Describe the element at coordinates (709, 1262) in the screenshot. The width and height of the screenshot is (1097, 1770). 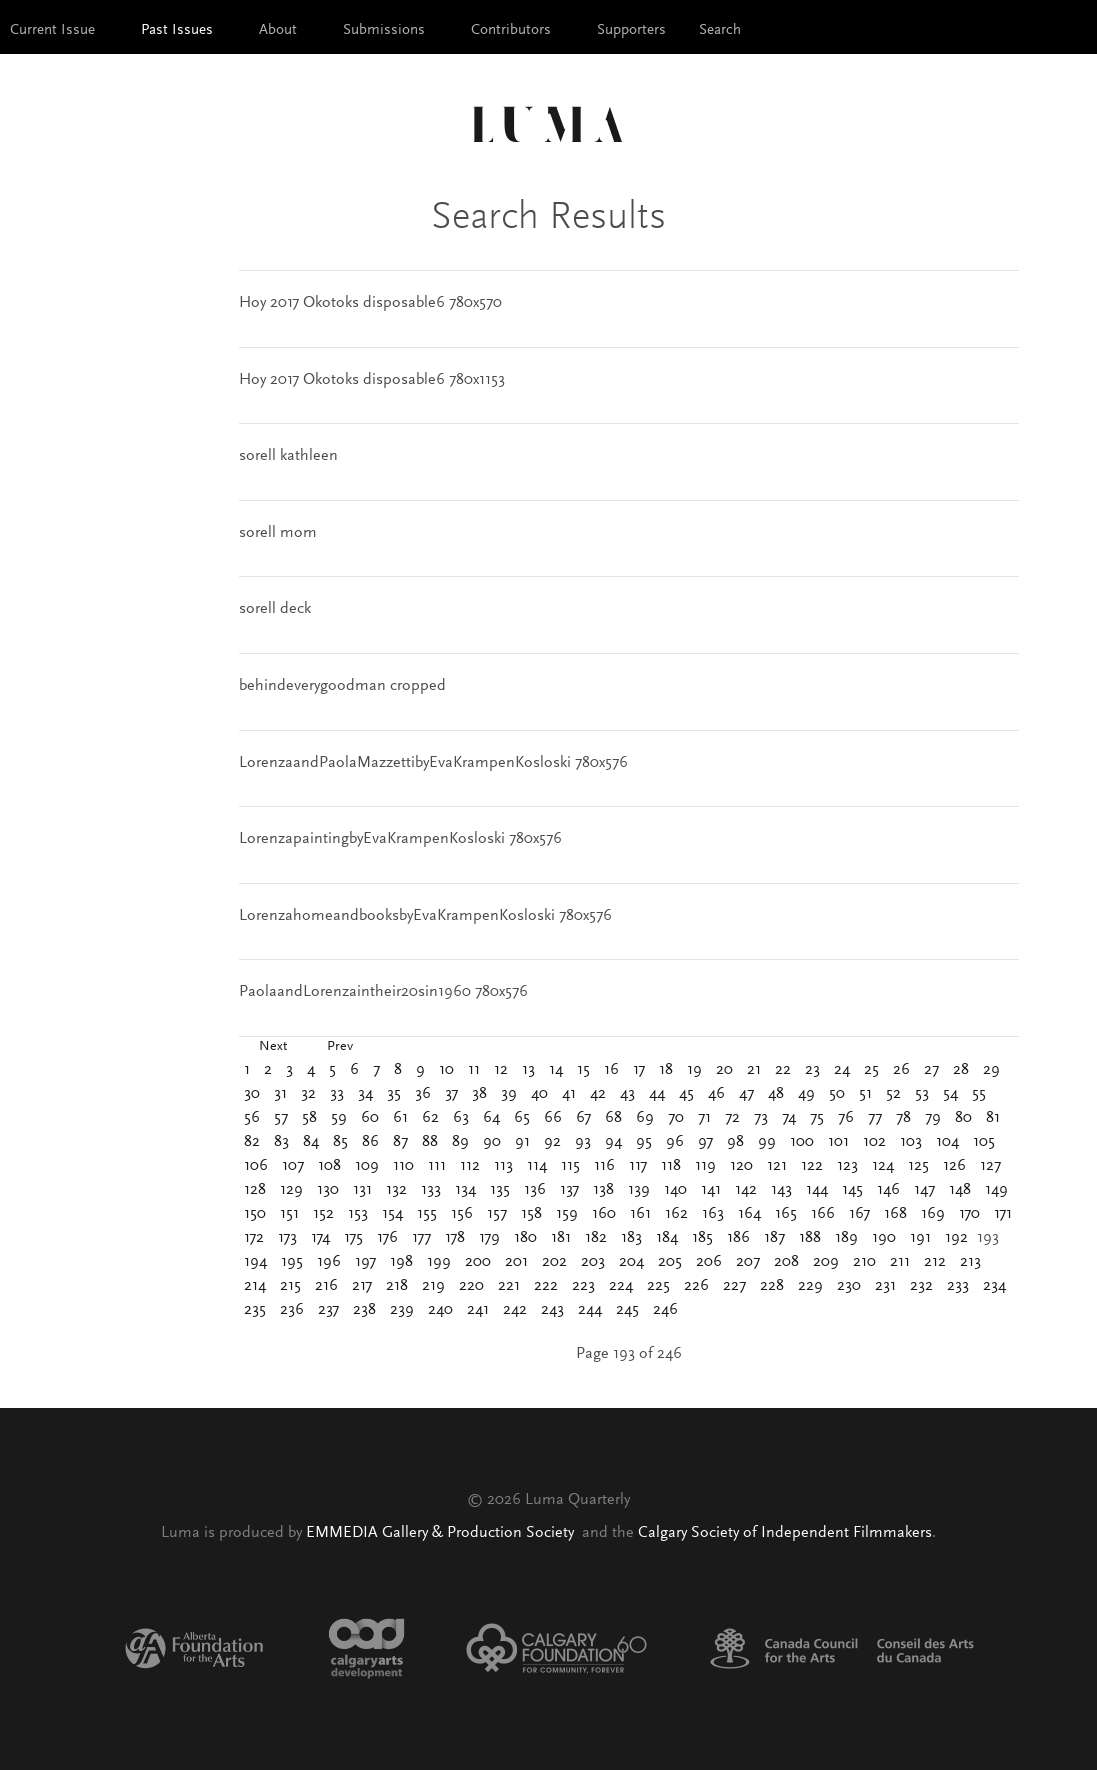
I see `206` at that location.